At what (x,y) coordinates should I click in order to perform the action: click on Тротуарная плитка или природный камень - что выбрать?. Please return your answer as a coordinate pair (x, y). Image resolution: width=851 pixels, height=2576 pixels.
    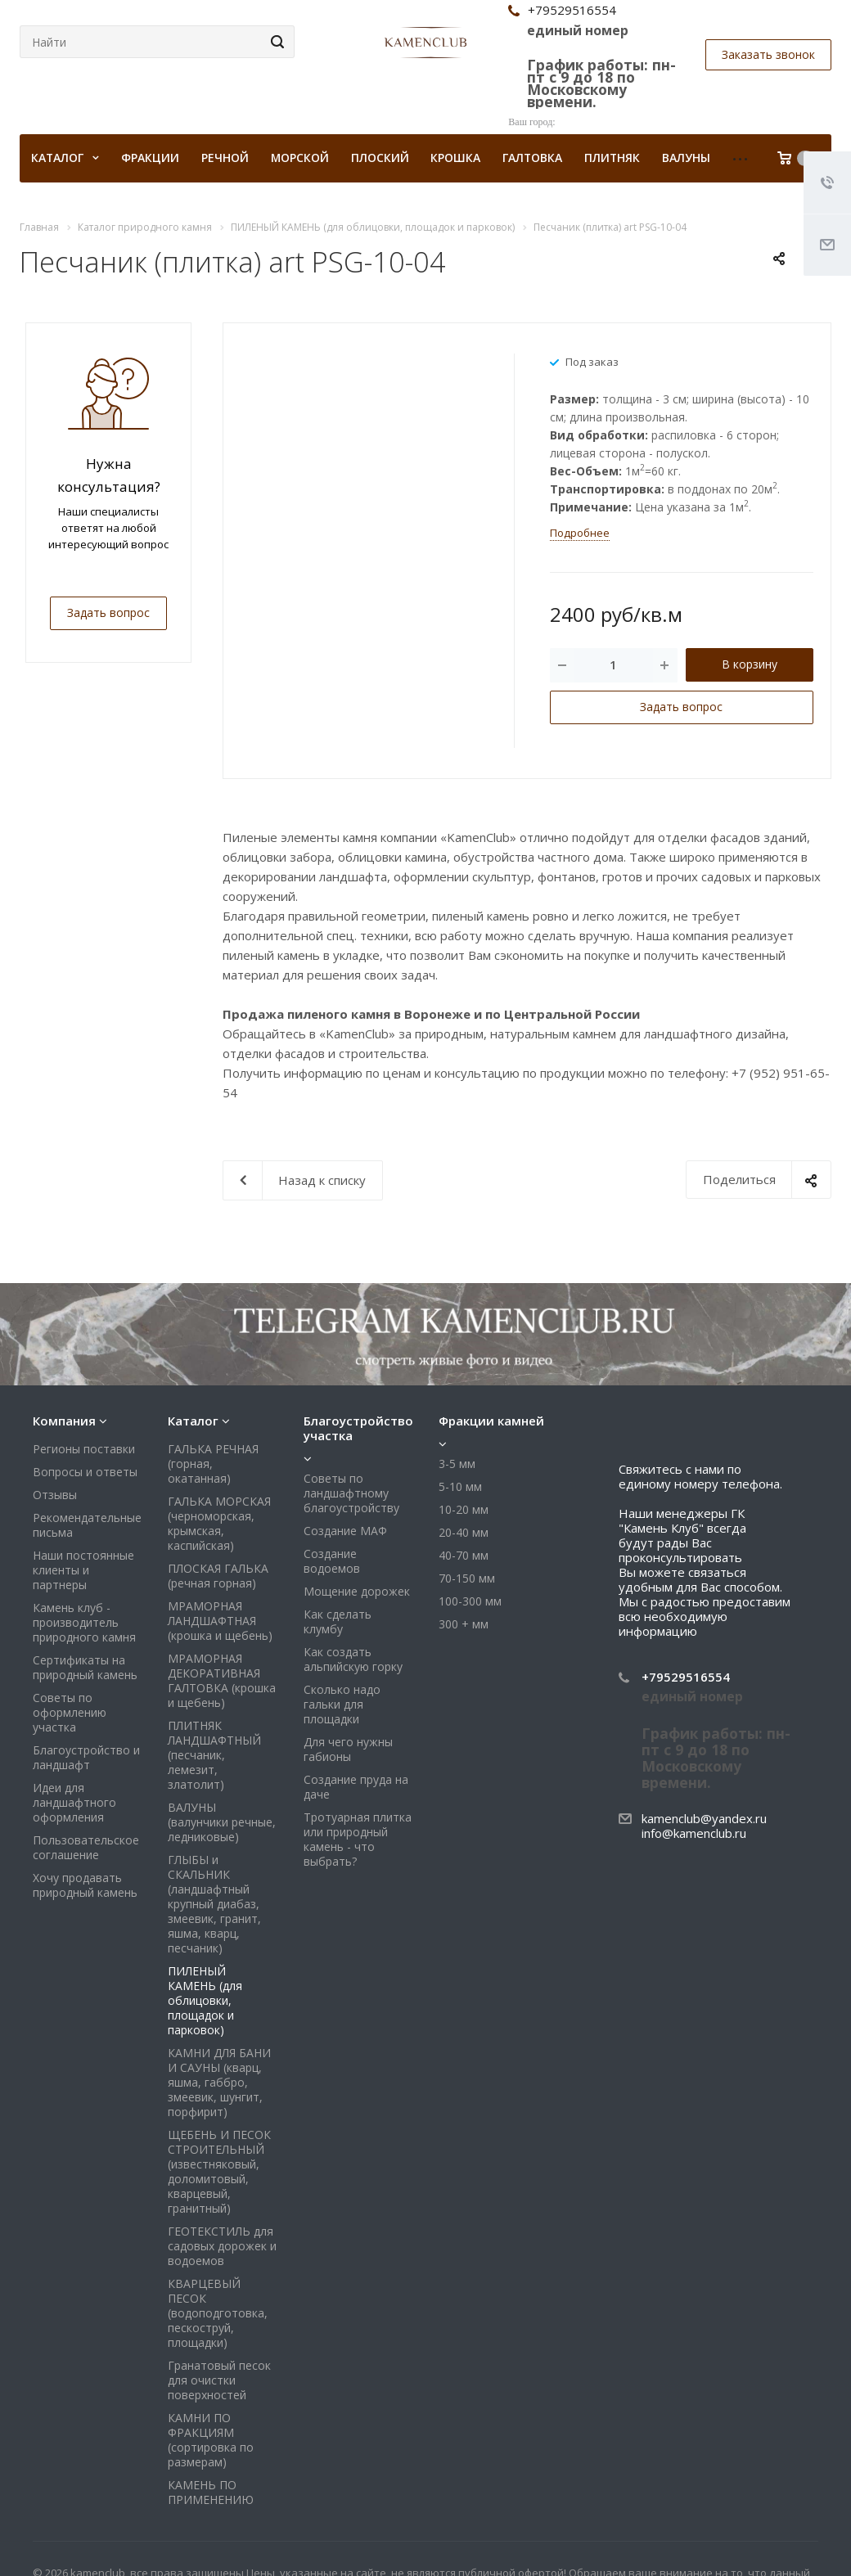
    Looking at the image, I should click on (358, 1839).